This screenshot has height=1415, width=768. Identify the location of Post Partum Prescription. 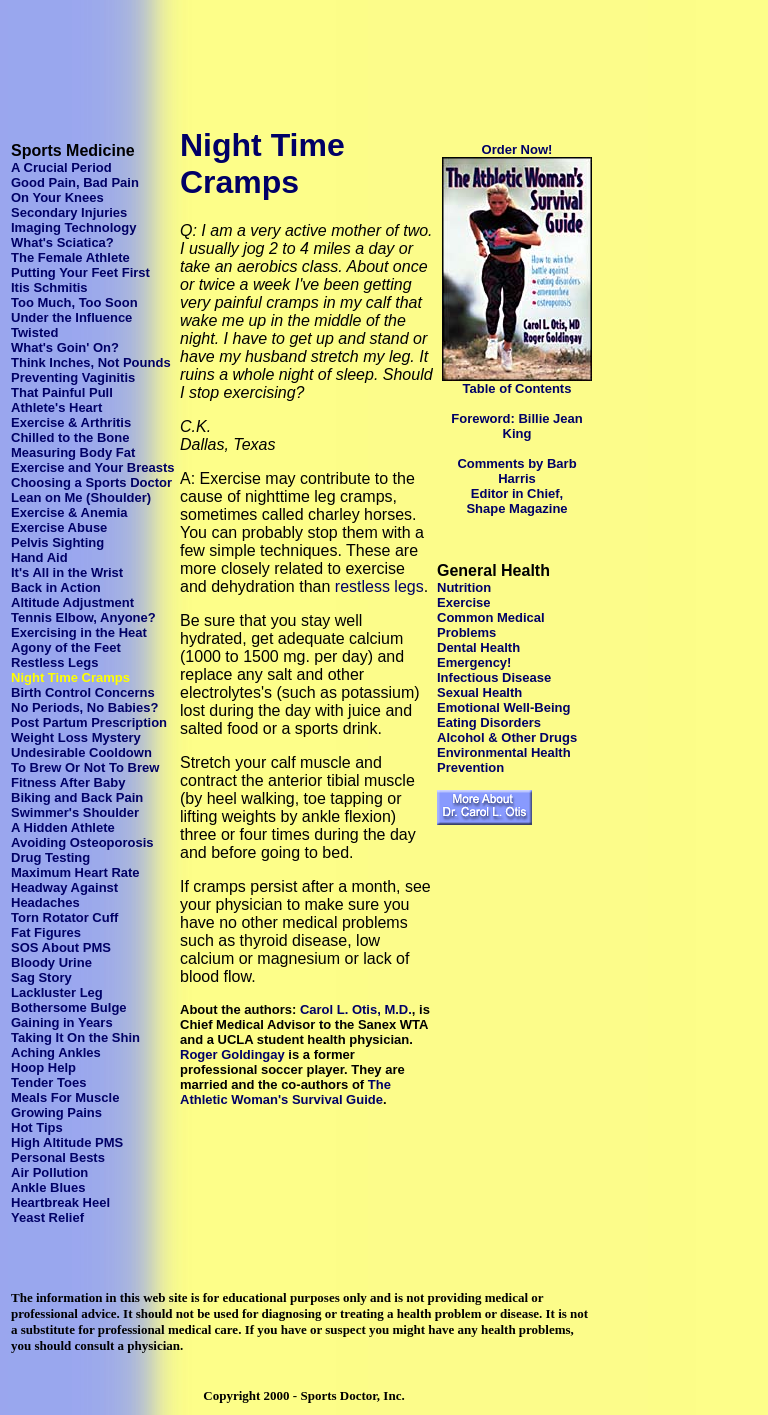
(89, 722).